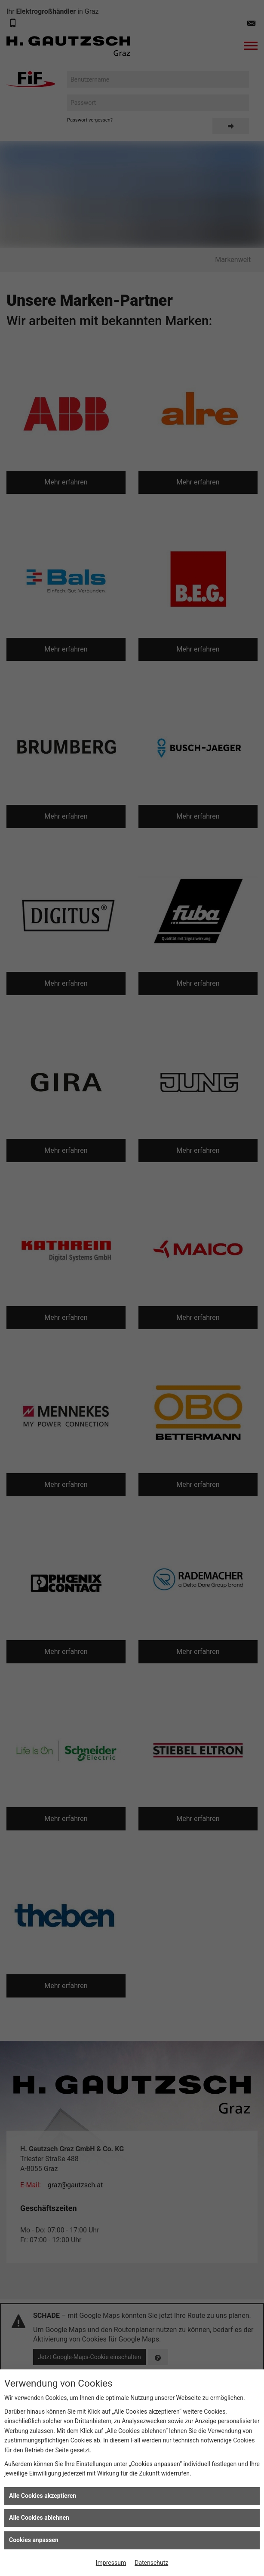 Image resolution: width=264 pixels, height=2576 pixels. Describe the element at coordinates (151, 2562) in the screenshot. I see `Datenschutz` at that location.